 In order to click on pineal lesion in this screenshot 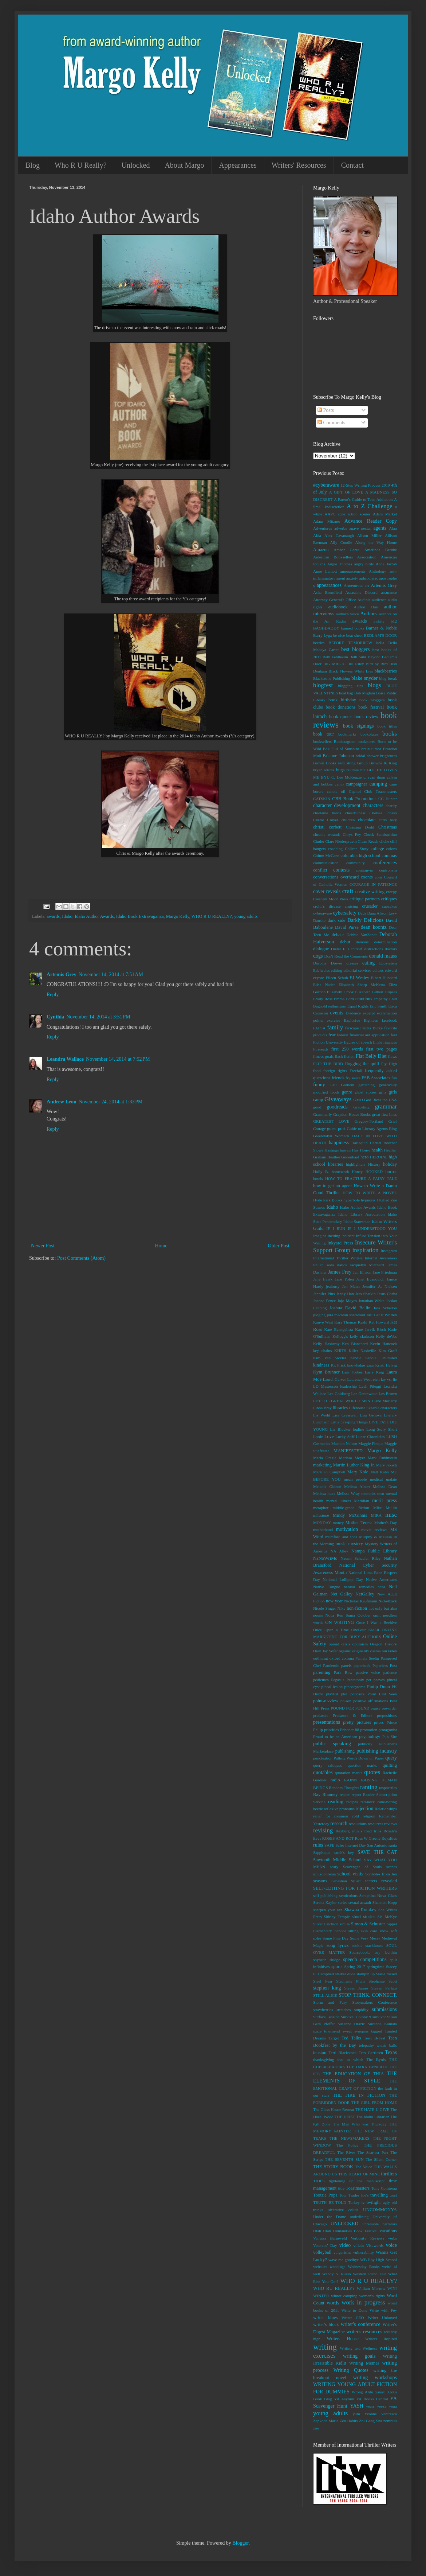, I will do `click(332, 1686)`.